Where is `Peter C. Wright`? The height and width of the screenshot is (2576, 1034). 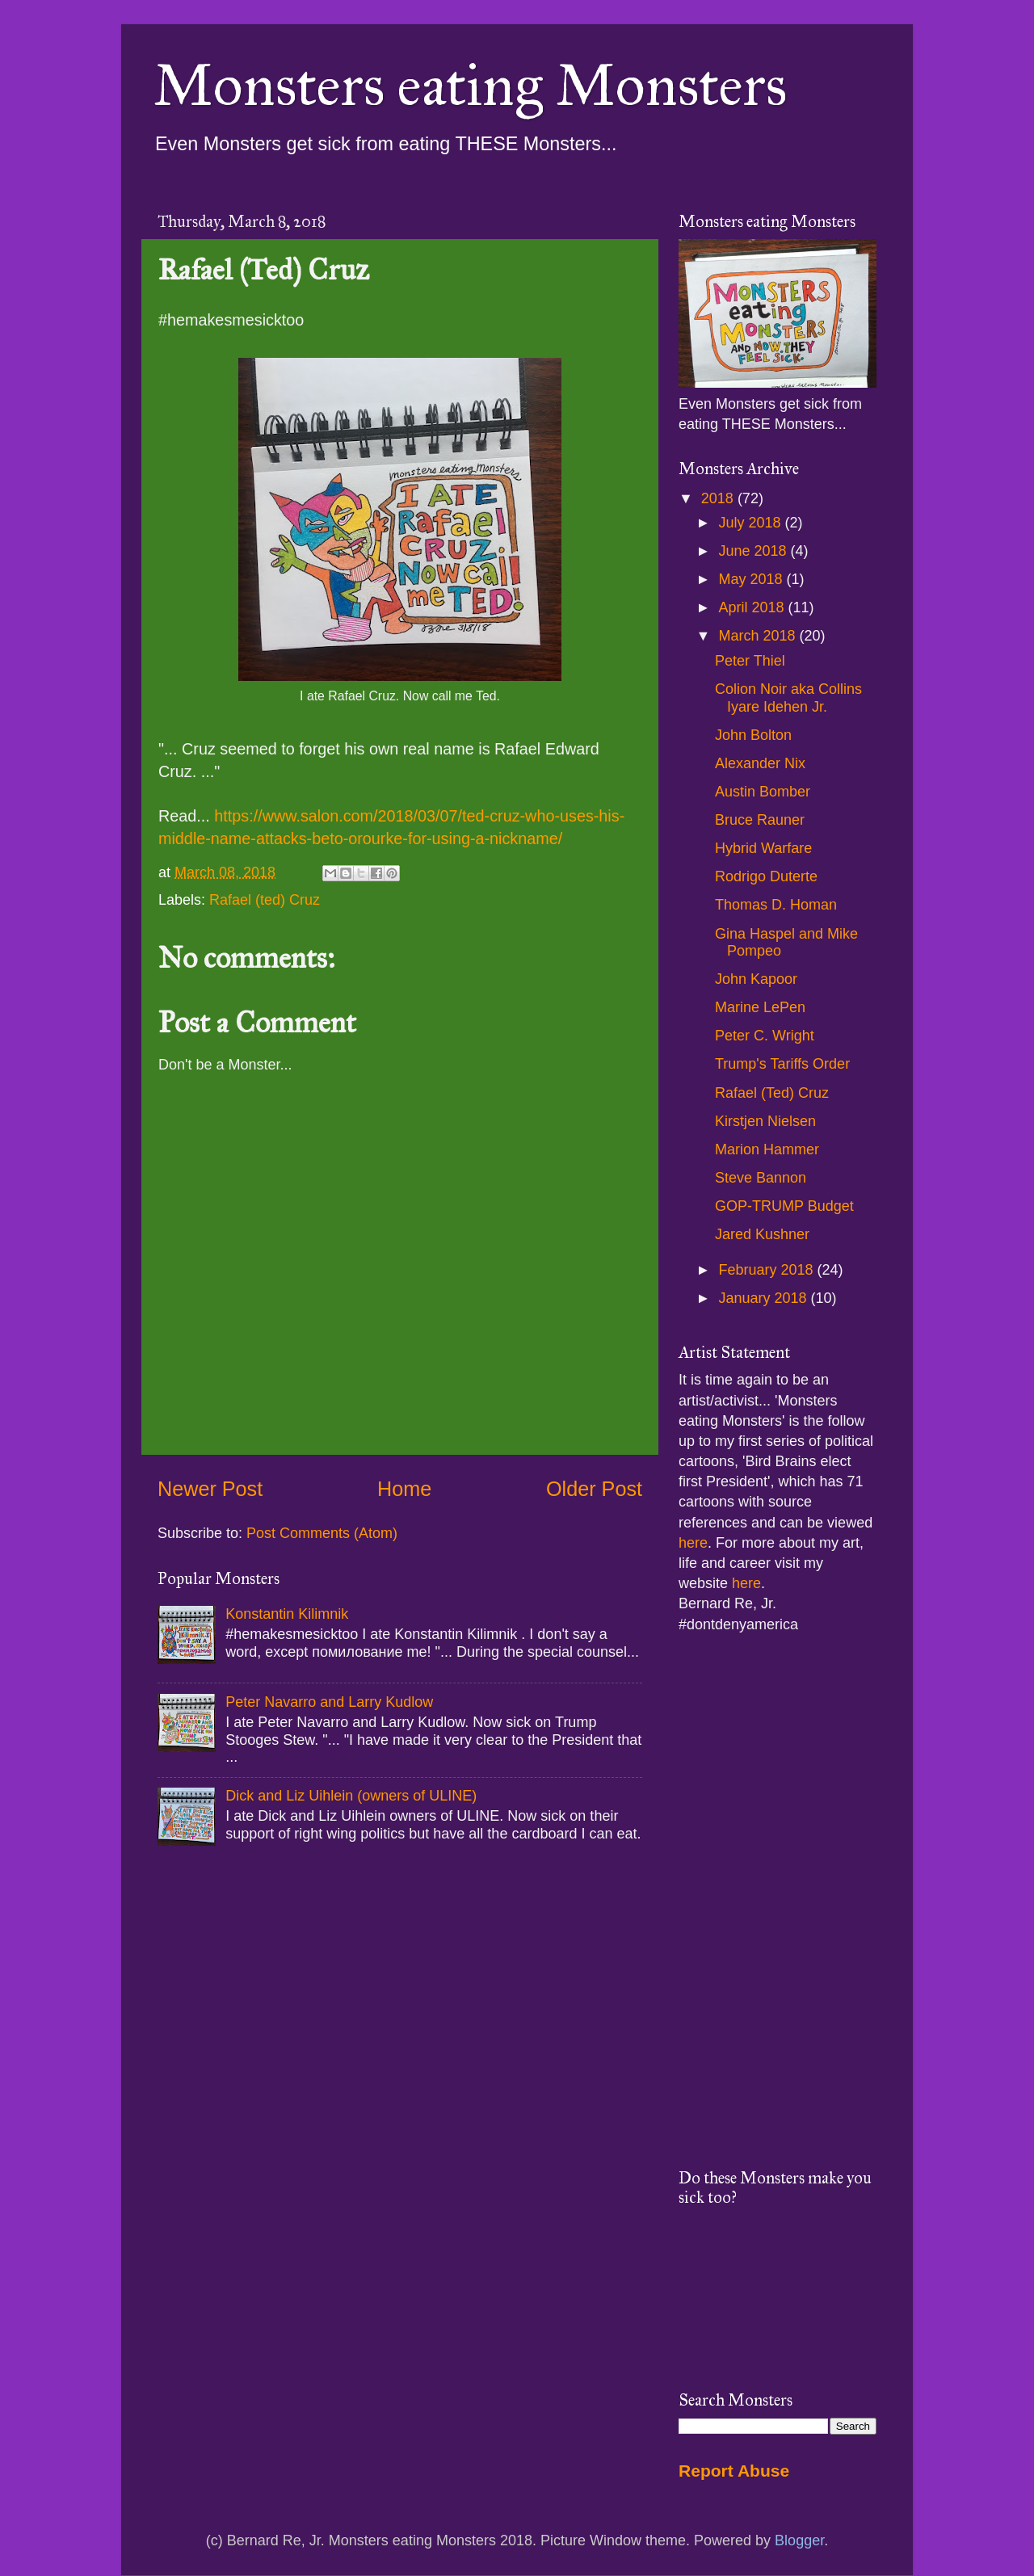 Peter C. Wright is located at coordinates (764, 1035).